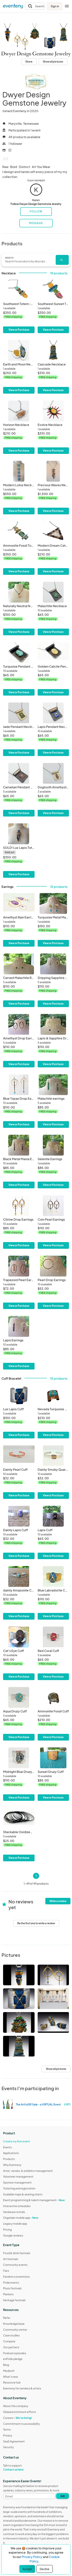 This screenshot has width=72, height=2576. What do you see at coordinates (7, 2435) in the screenshot?
I see `Privacy` at bounding box center [7, 2435].